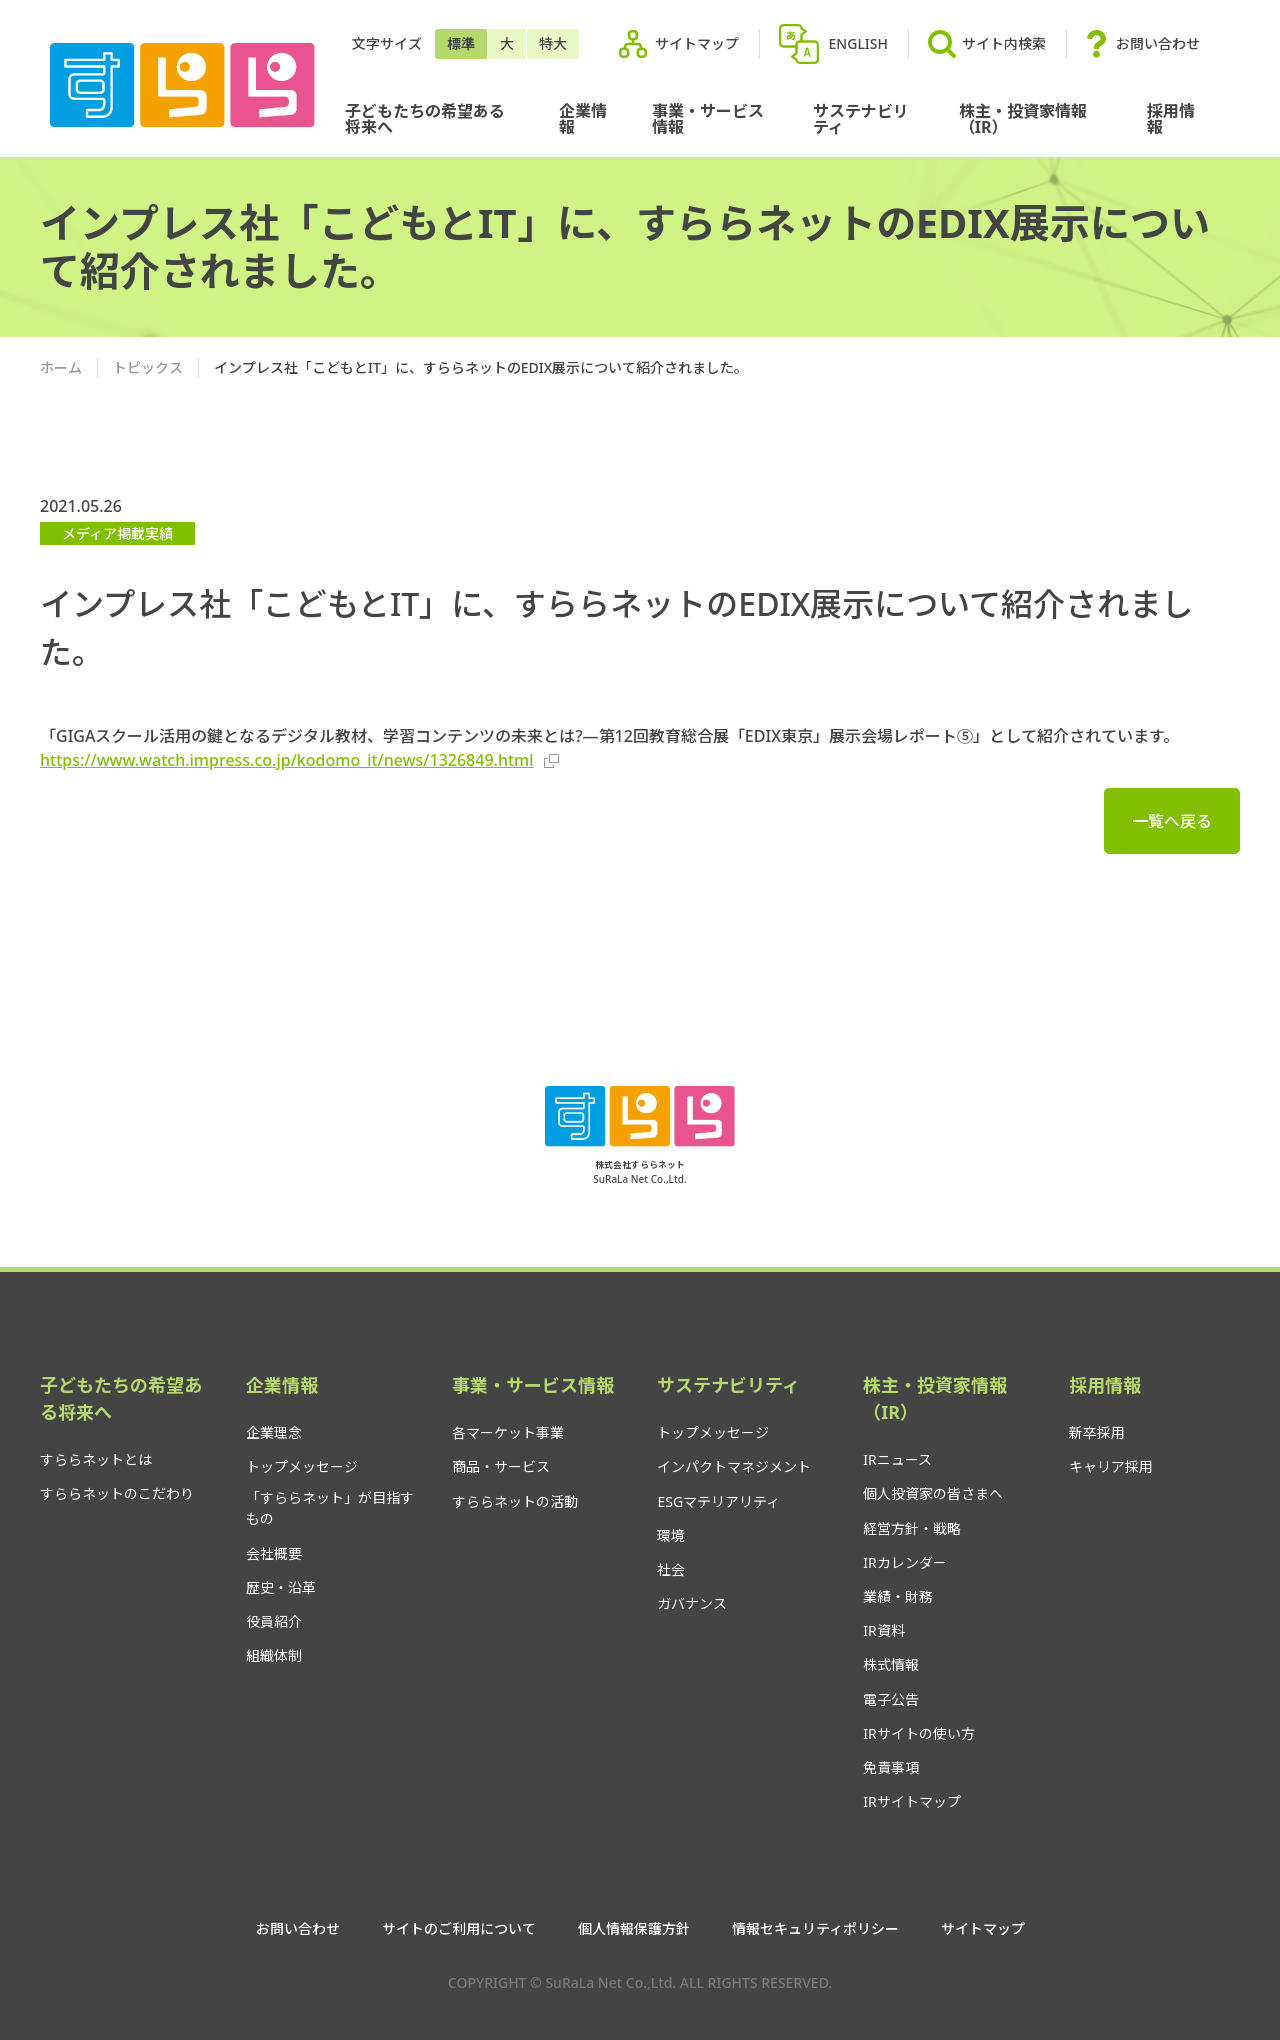 Image resolution: width=1280 pixels, height=2040 pixels. I want to click on 「すららネット」が目指すもの, so click(330, 1508).